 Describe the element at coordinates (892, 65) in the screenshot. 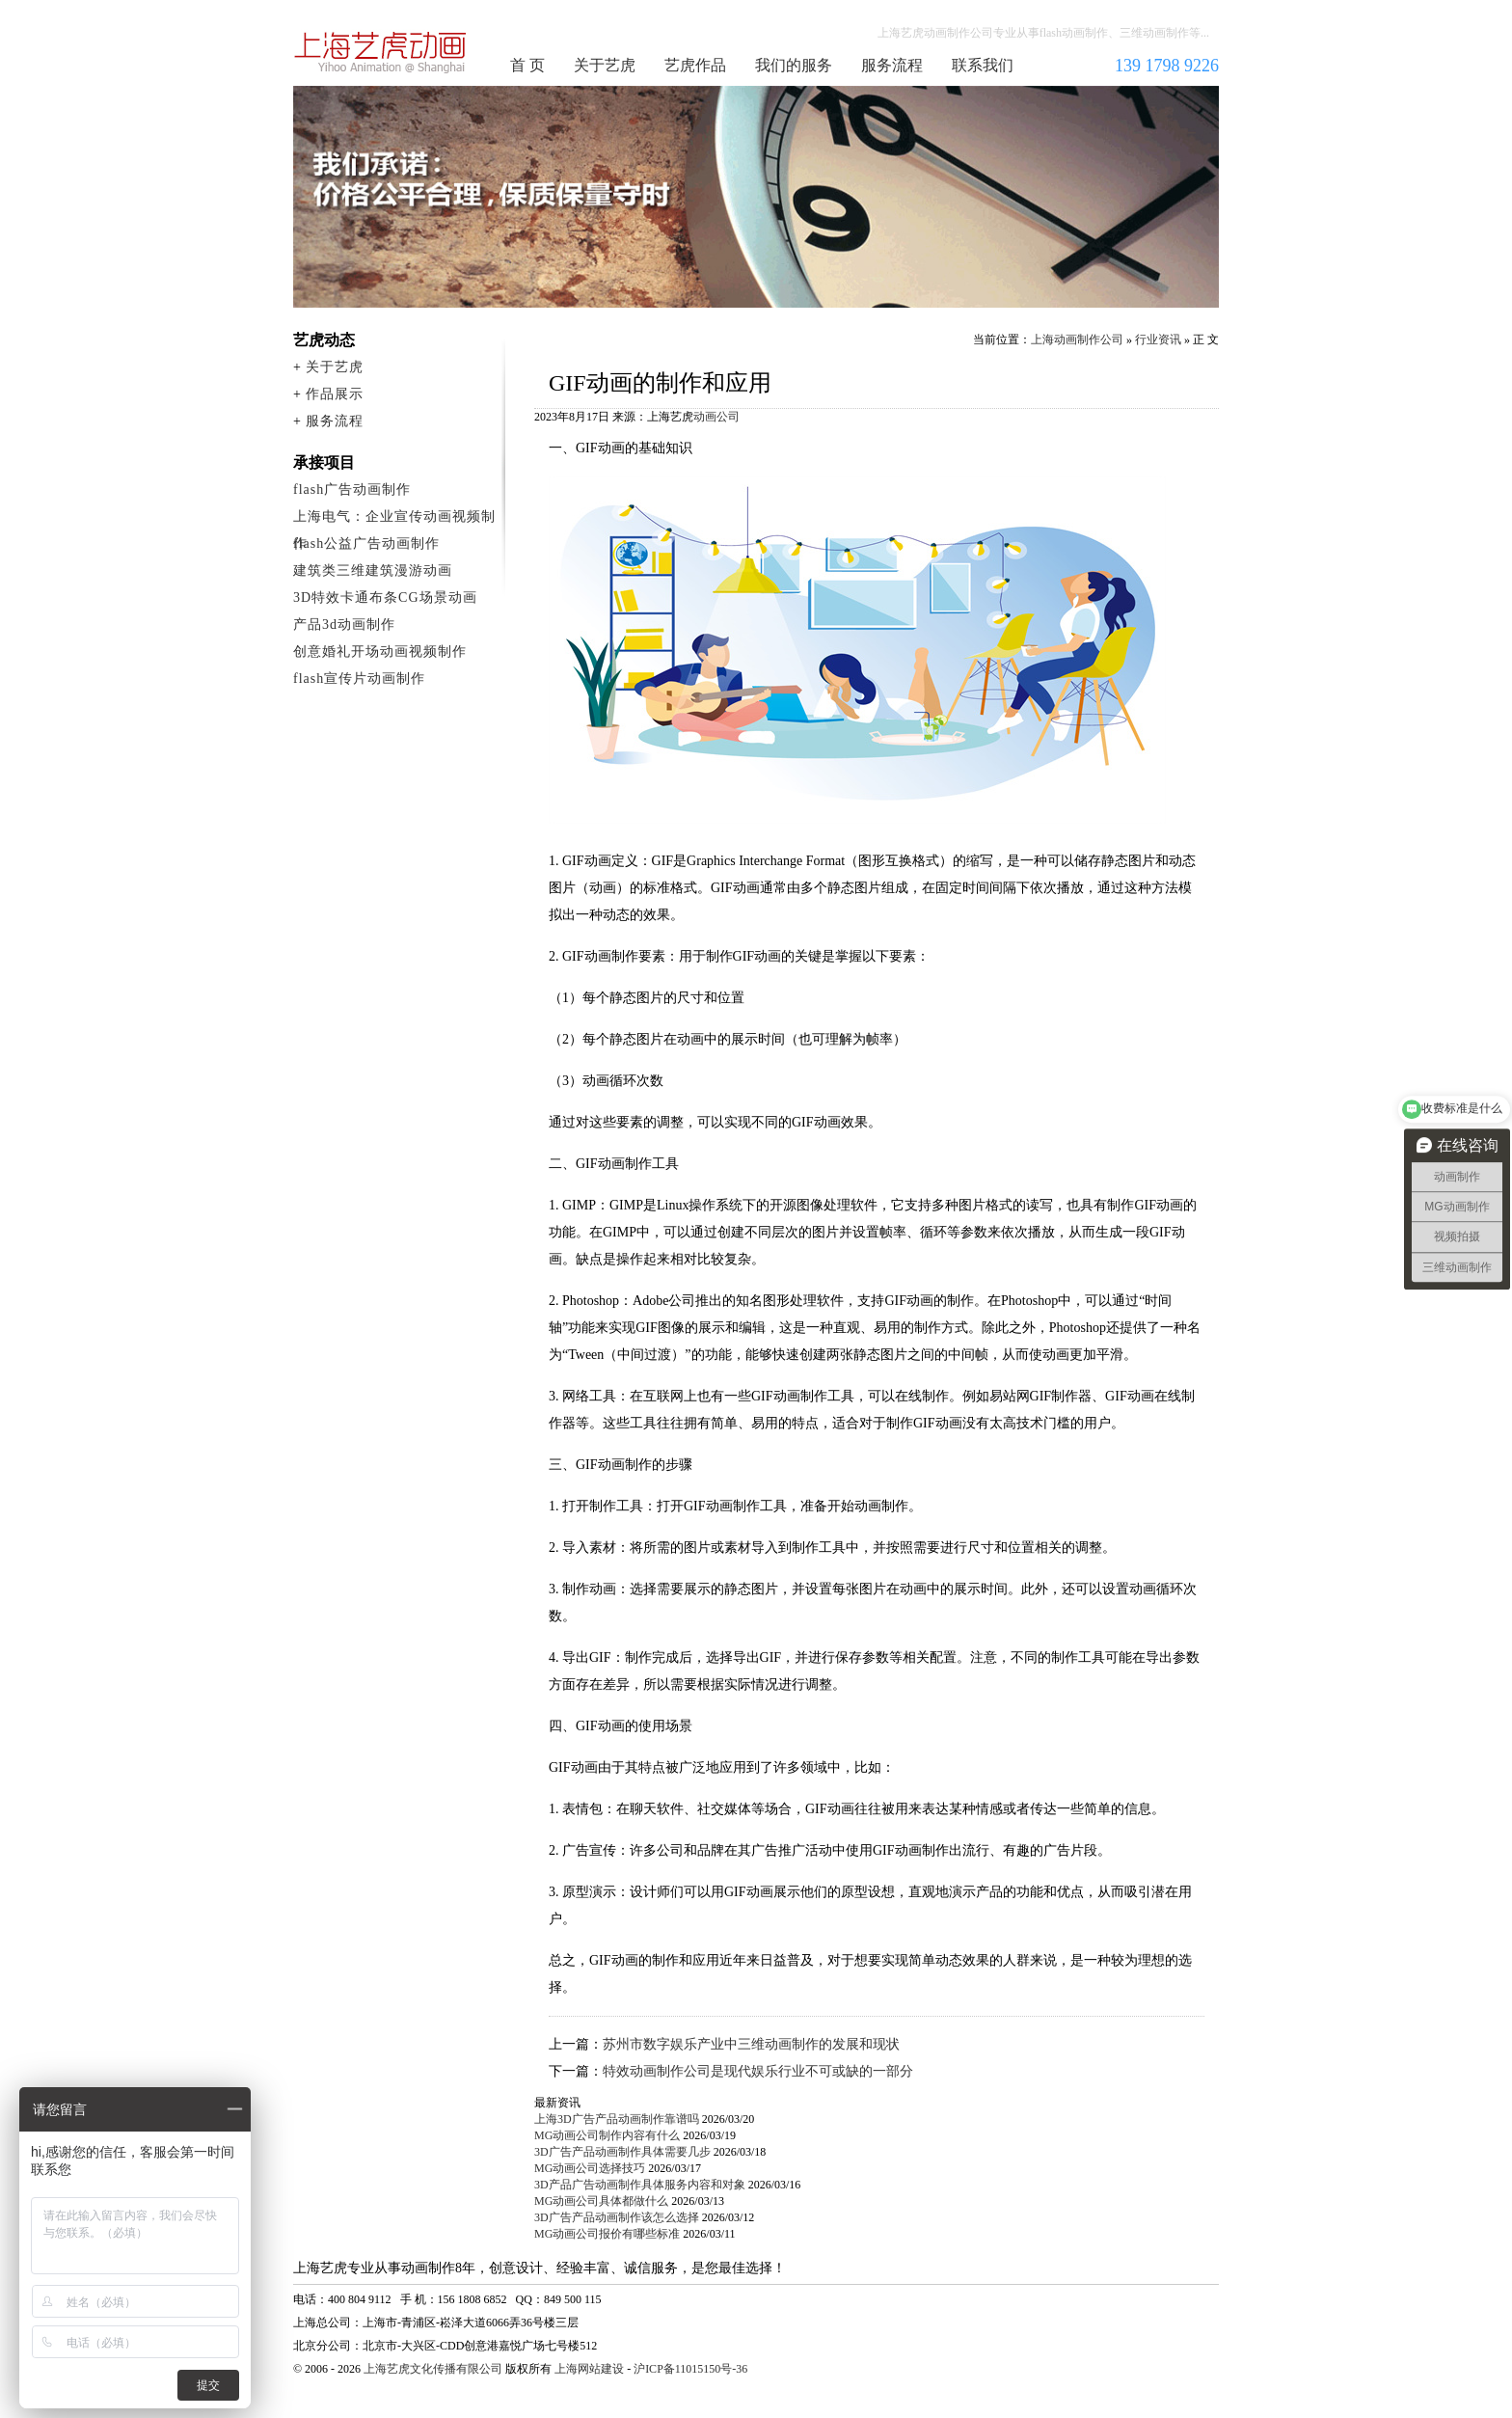

I see `服务流程` at that location.